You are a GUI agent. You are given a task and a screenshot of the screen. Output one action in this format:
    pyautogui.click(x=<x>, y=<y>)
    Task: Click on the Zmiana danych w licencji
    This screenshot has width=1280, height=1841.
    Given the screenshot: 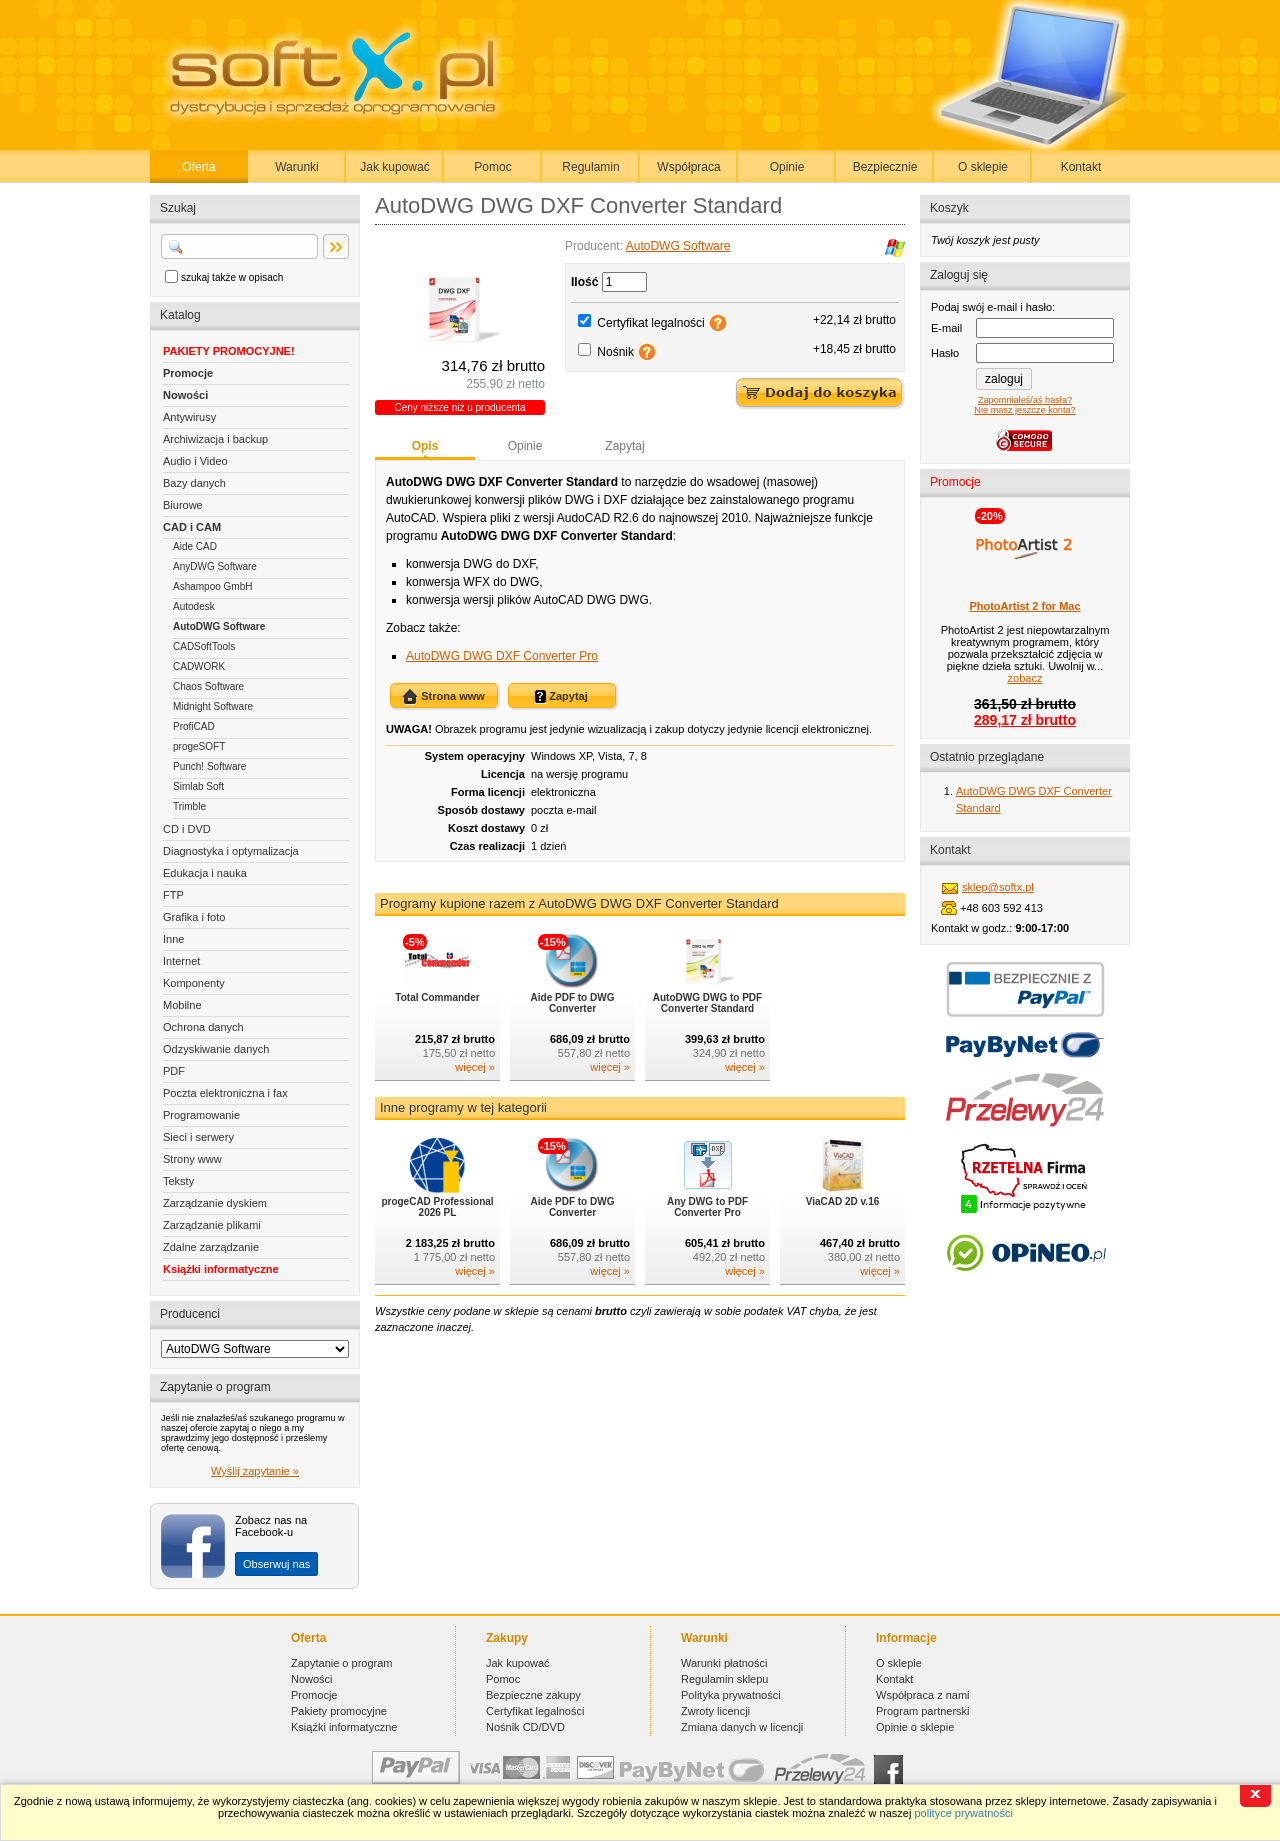 What is the action you would take?
    pyautogui.click(x=742, y=1727)
    